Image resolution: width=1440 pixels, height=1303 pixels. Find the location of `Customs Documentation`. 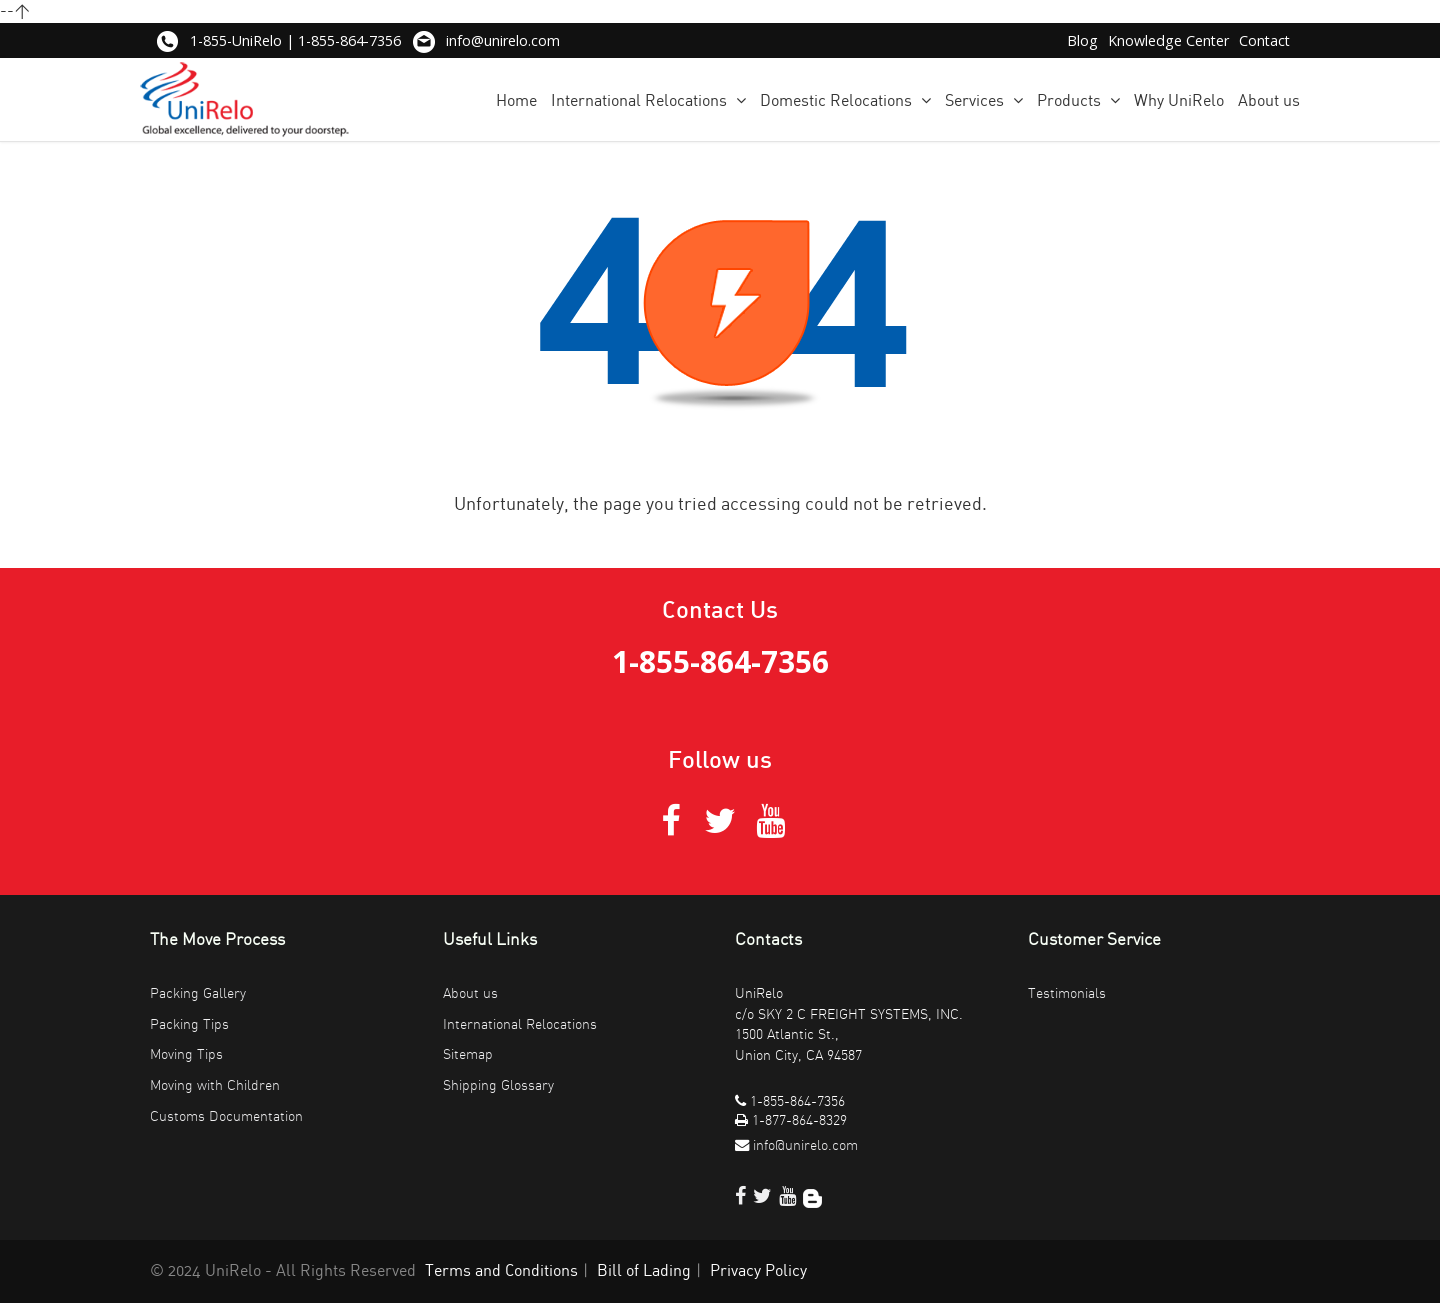

Customs Documentation is located at coordinates (226, 1116).